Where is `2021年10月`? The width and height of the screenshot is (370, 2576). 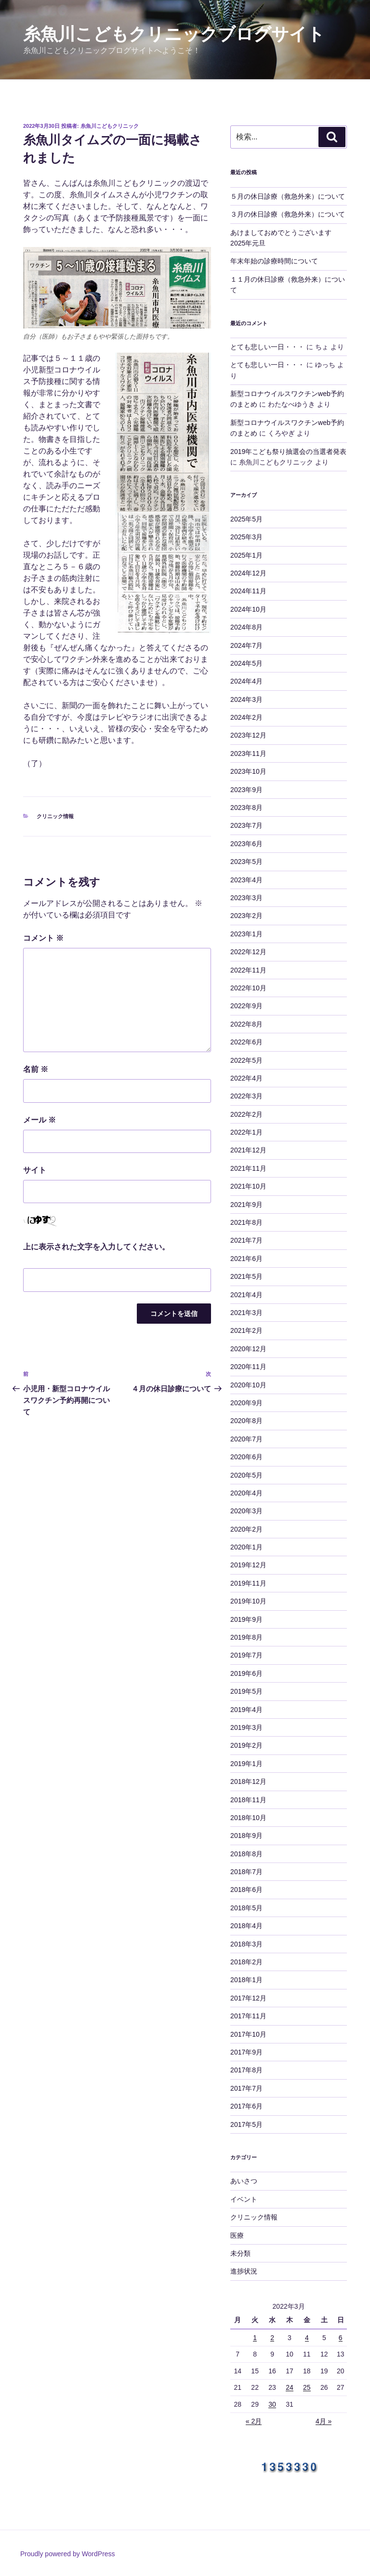
2021年10月 is located at coordinates (248, 1186).